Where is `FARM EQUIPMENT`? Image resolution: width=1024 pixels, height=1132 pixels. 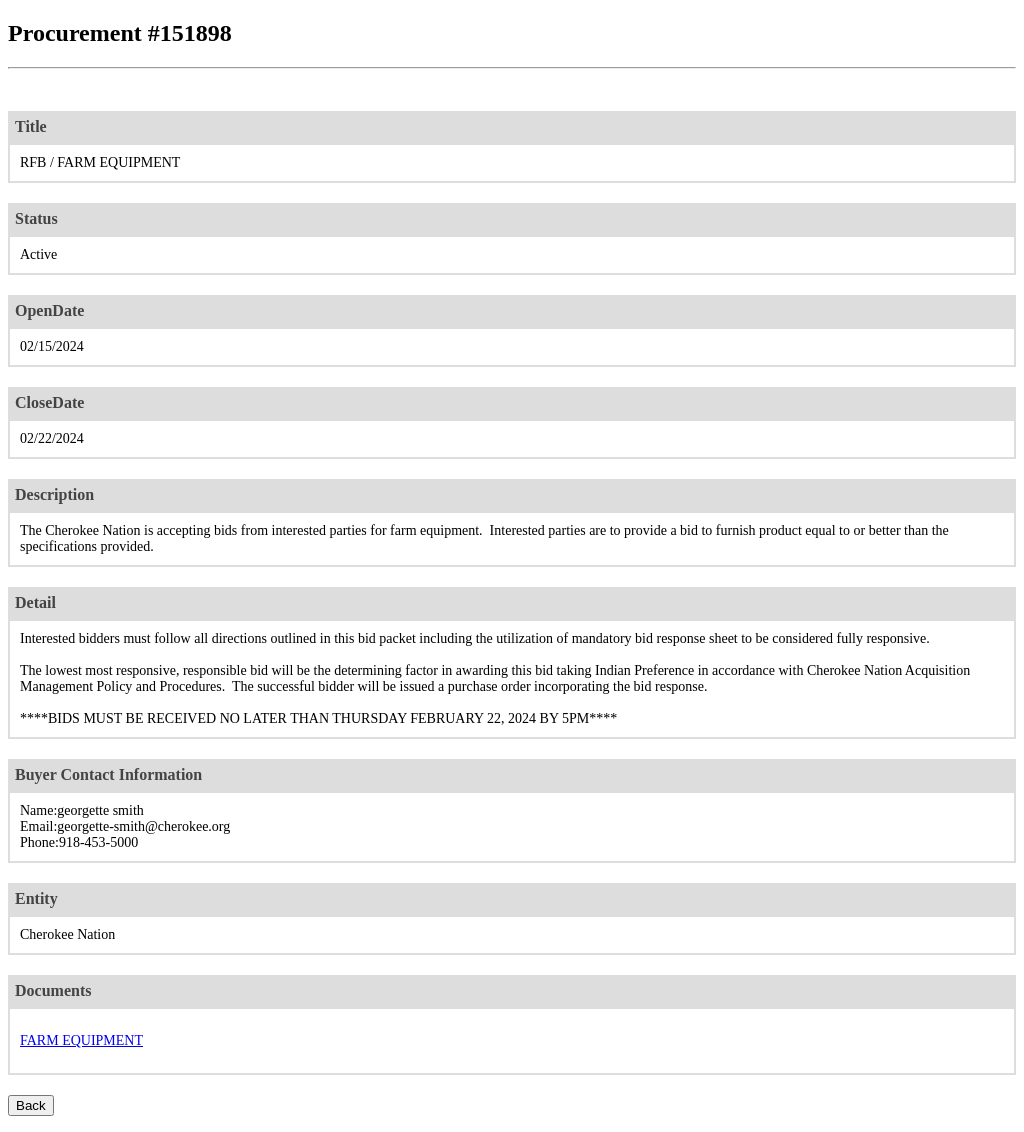 FARM EQUIPMENT is located at coordinates (81, 1040).